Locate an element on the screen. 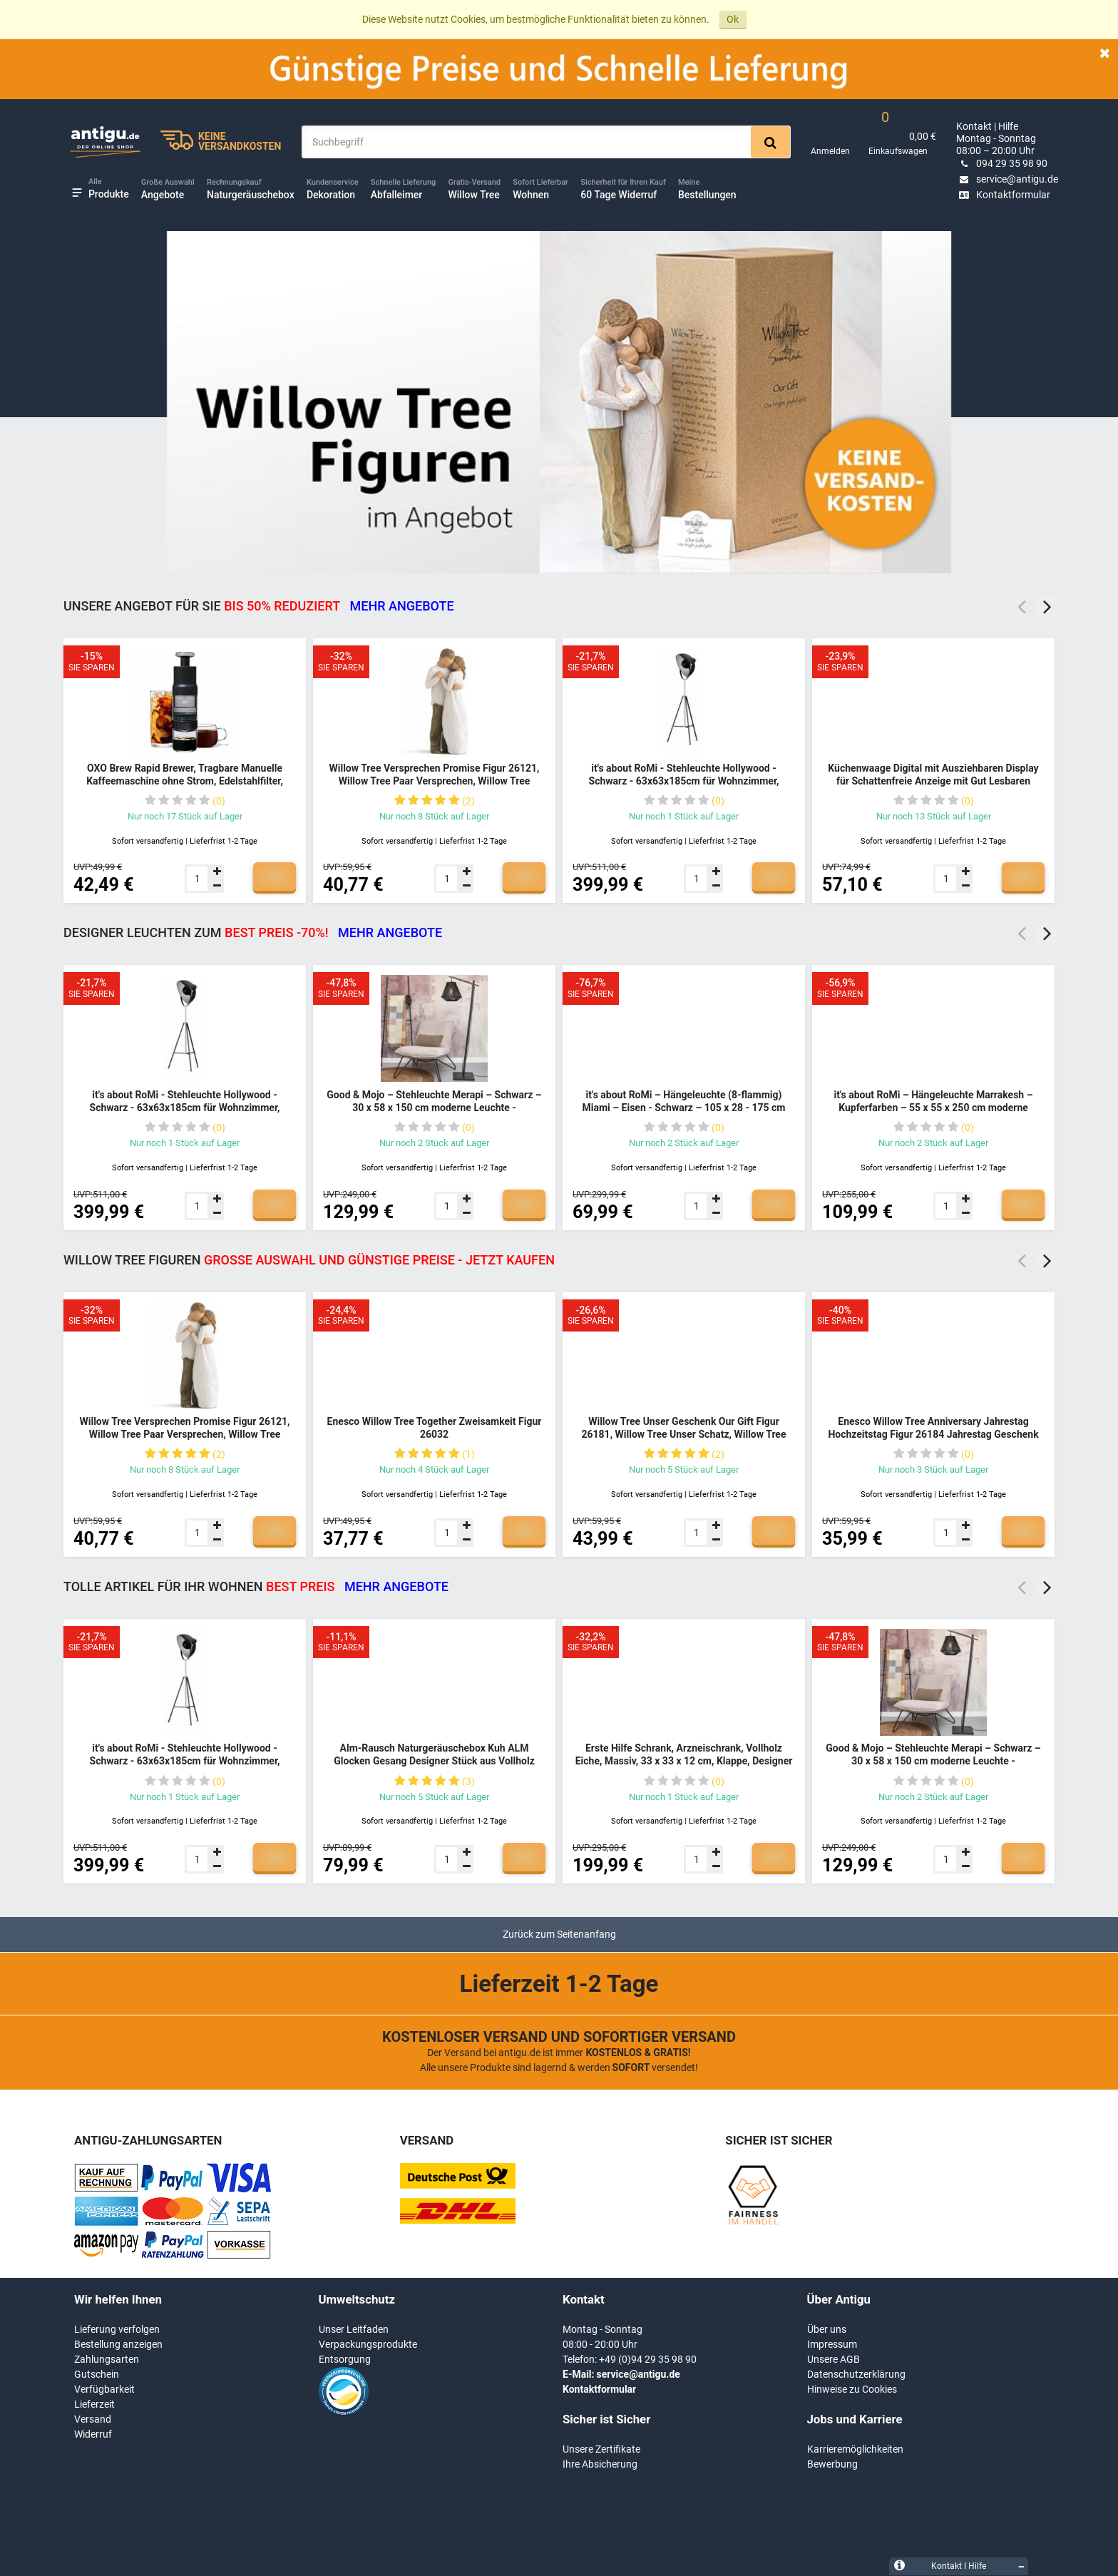 This screenshot has height=2576, width=1118. Verfügbarkeit is located at coordinates (104, 2389).